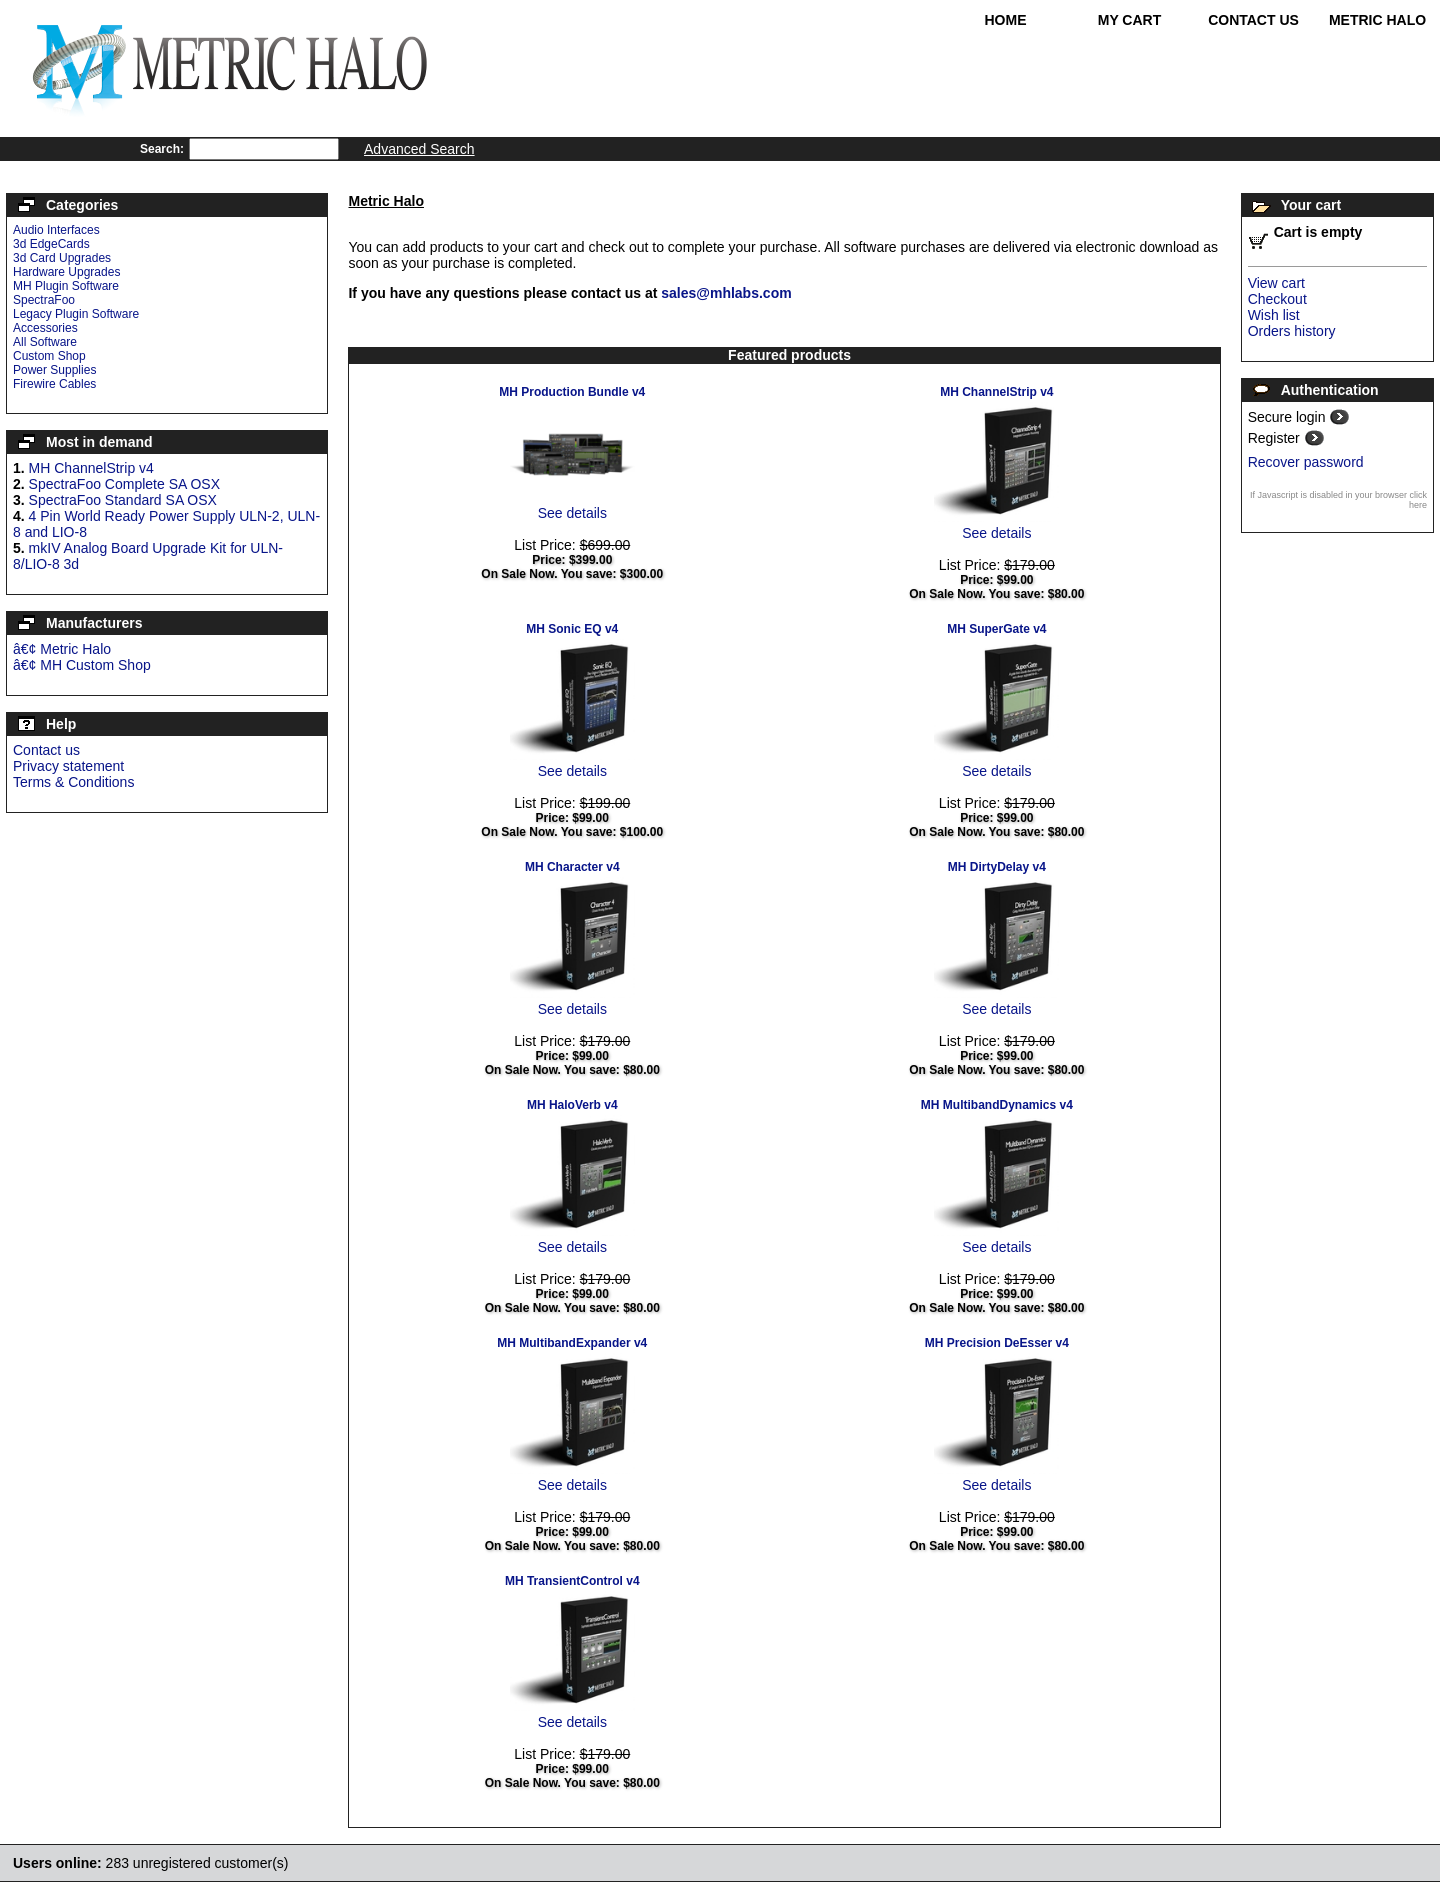  I want to click on MH Precision DeEsser v4, so click(997, 1343).